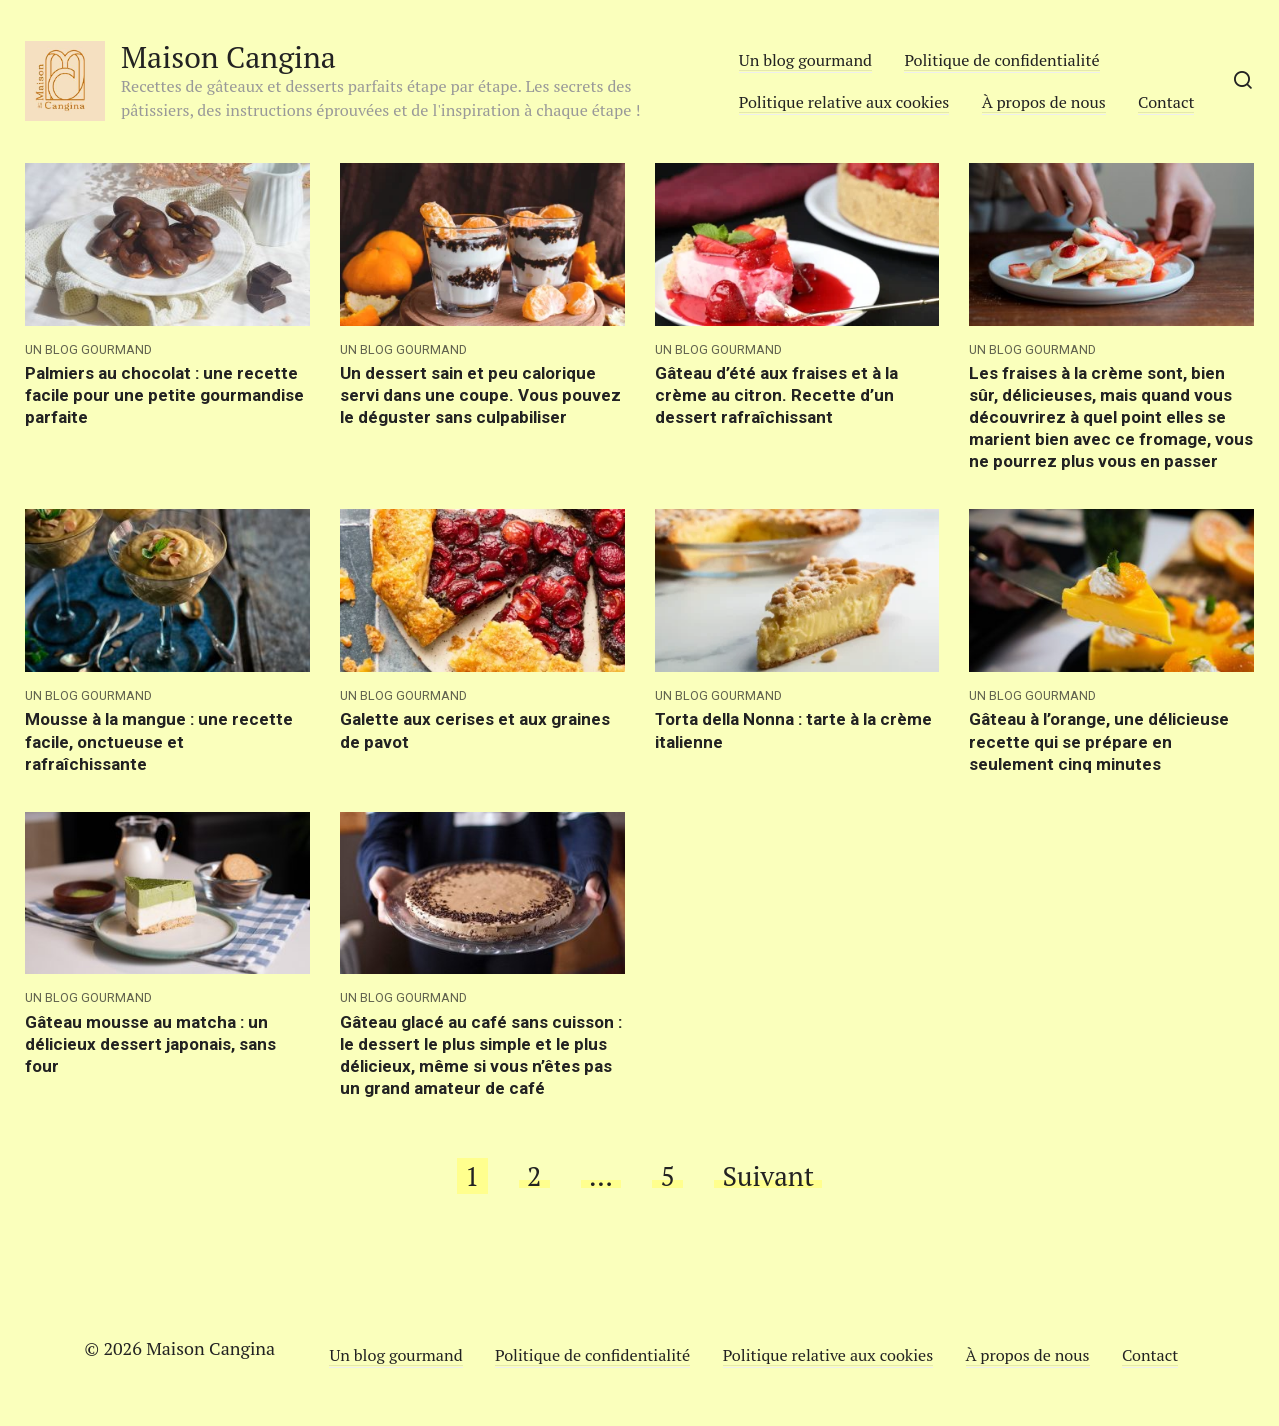  Describe the element at coordinates (767, 1176) in the screenshot. I see `Suivant` at that location.